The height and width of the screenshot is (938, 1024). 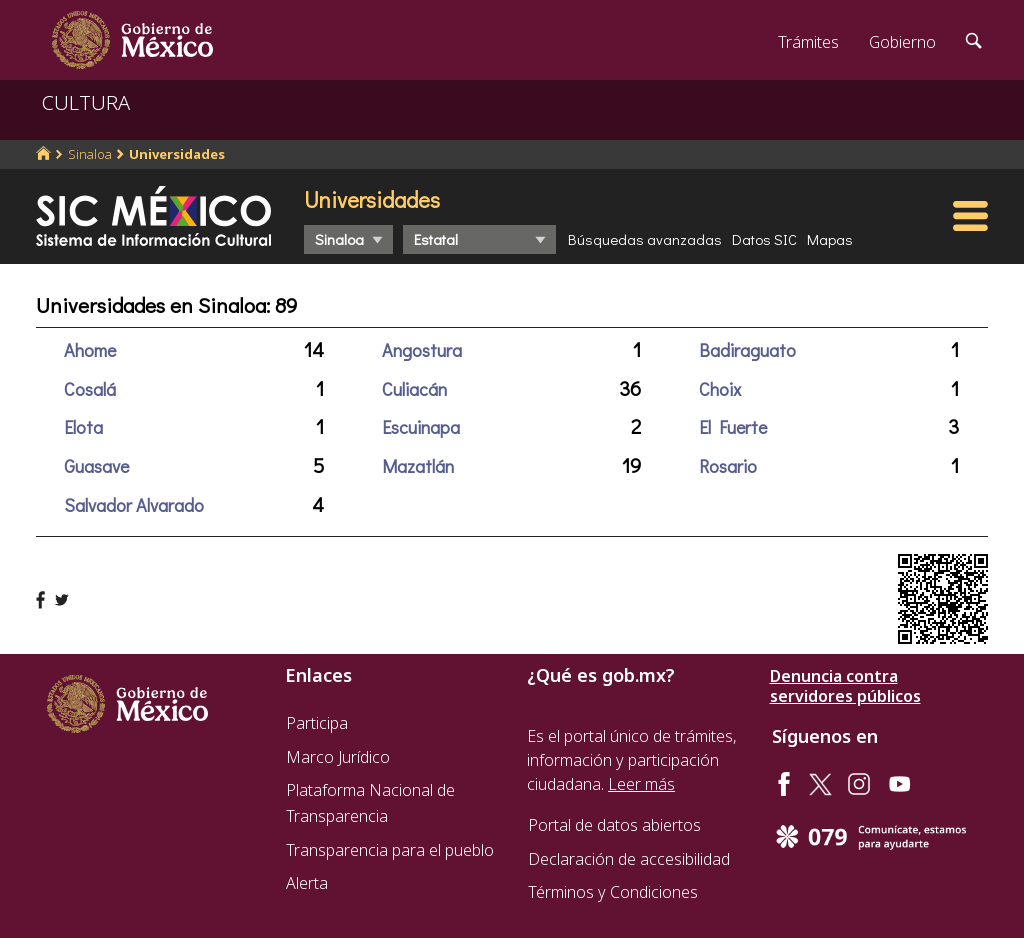 What do you see at coordinates (83, 427) in the screenshot?
I see `Elota` at bounding box center [83, 427].